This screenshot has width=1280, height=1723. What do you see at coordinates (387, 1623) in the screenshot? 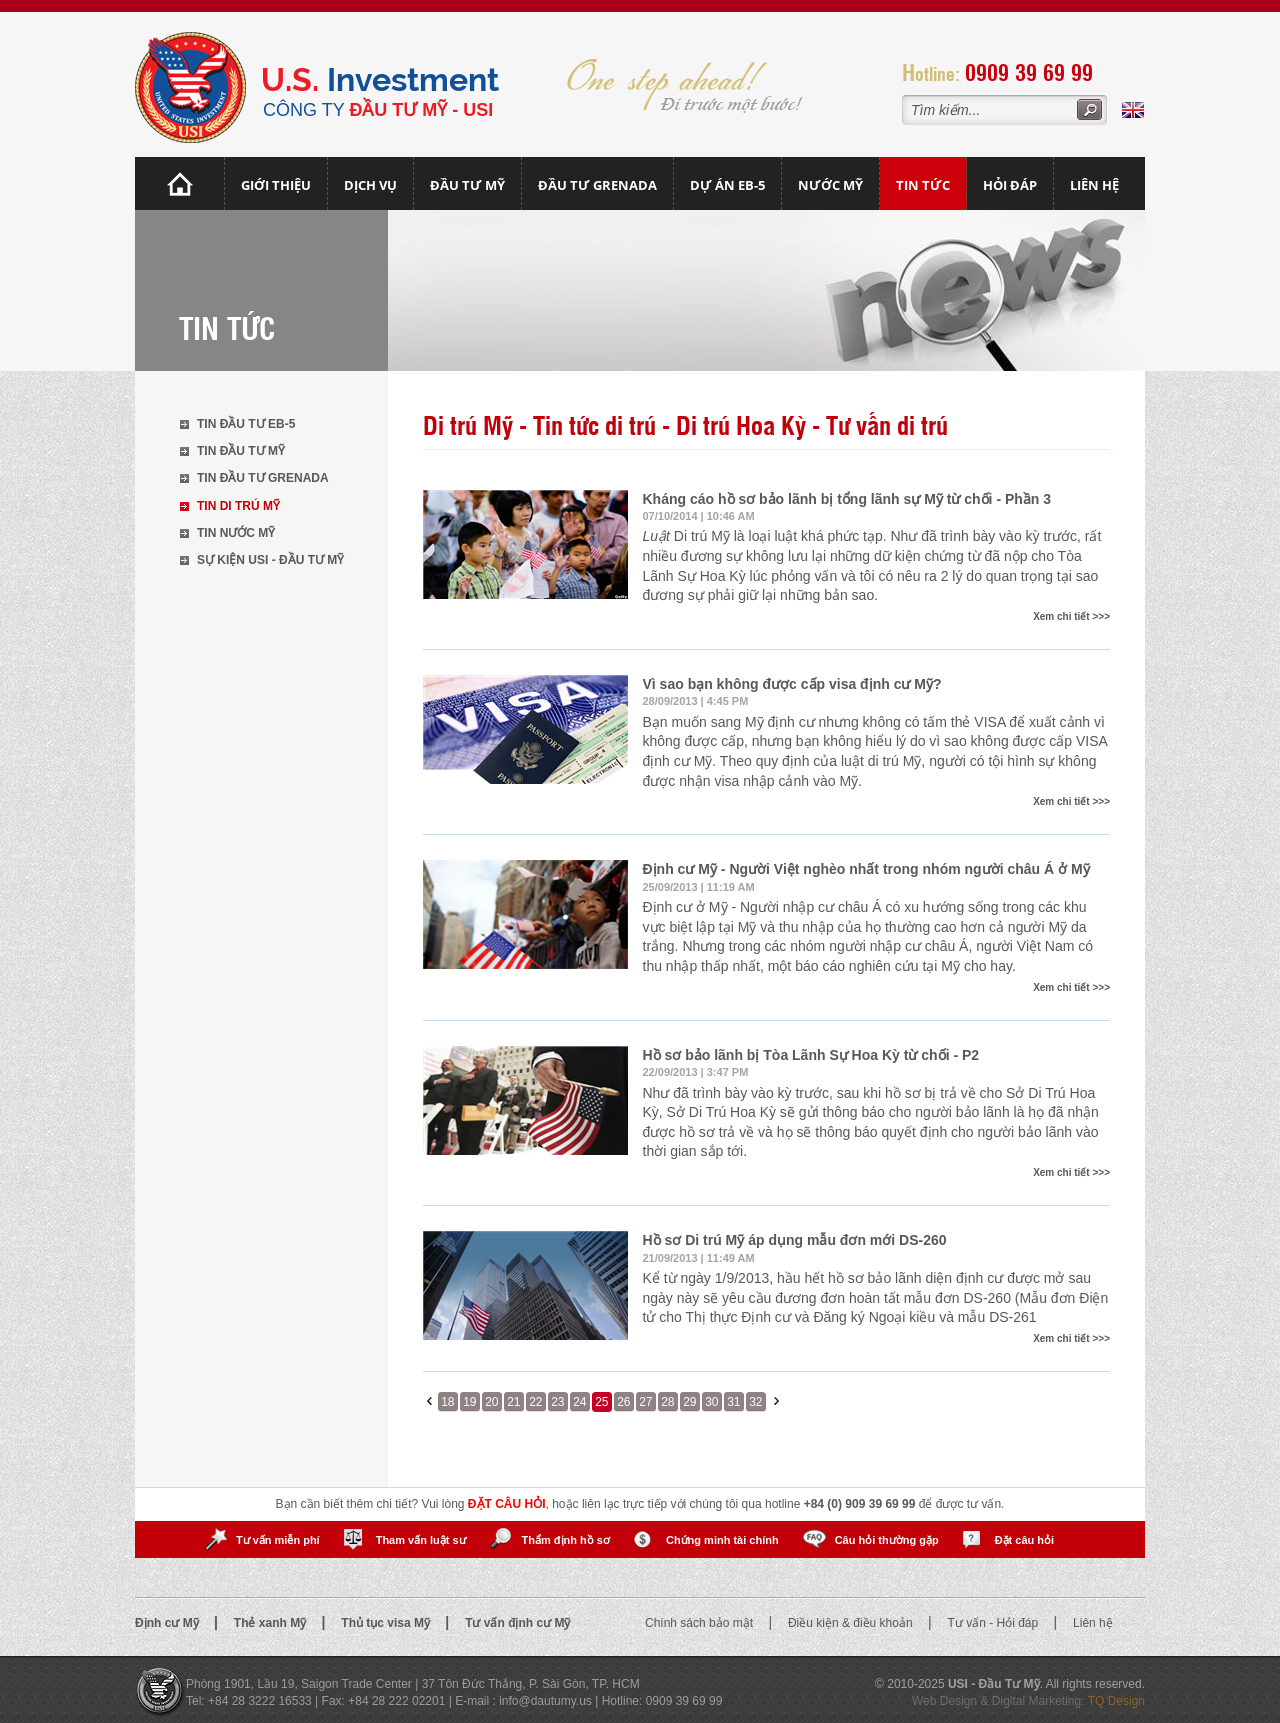
I see `Thủ tục visa Mỹ` at bounding box center [387, 1623].